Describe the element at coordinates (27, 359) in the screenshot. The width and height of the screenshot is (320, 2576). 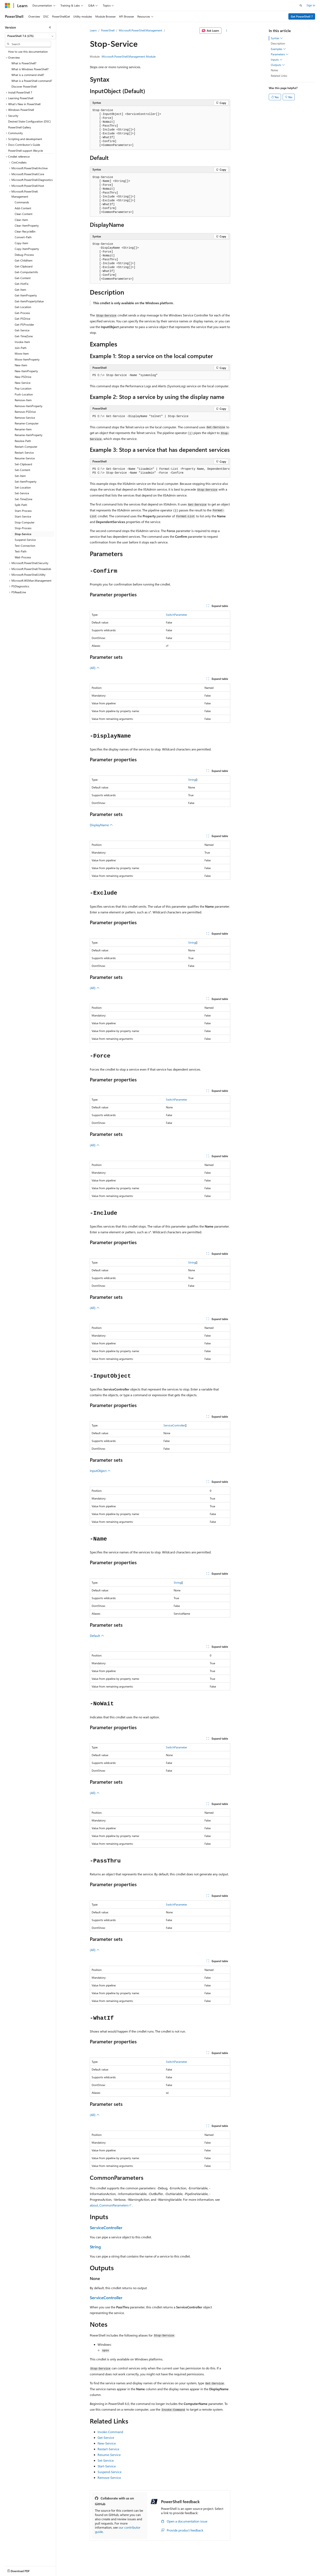
I see `Move-ItemProperty [treeitem]` at that location.